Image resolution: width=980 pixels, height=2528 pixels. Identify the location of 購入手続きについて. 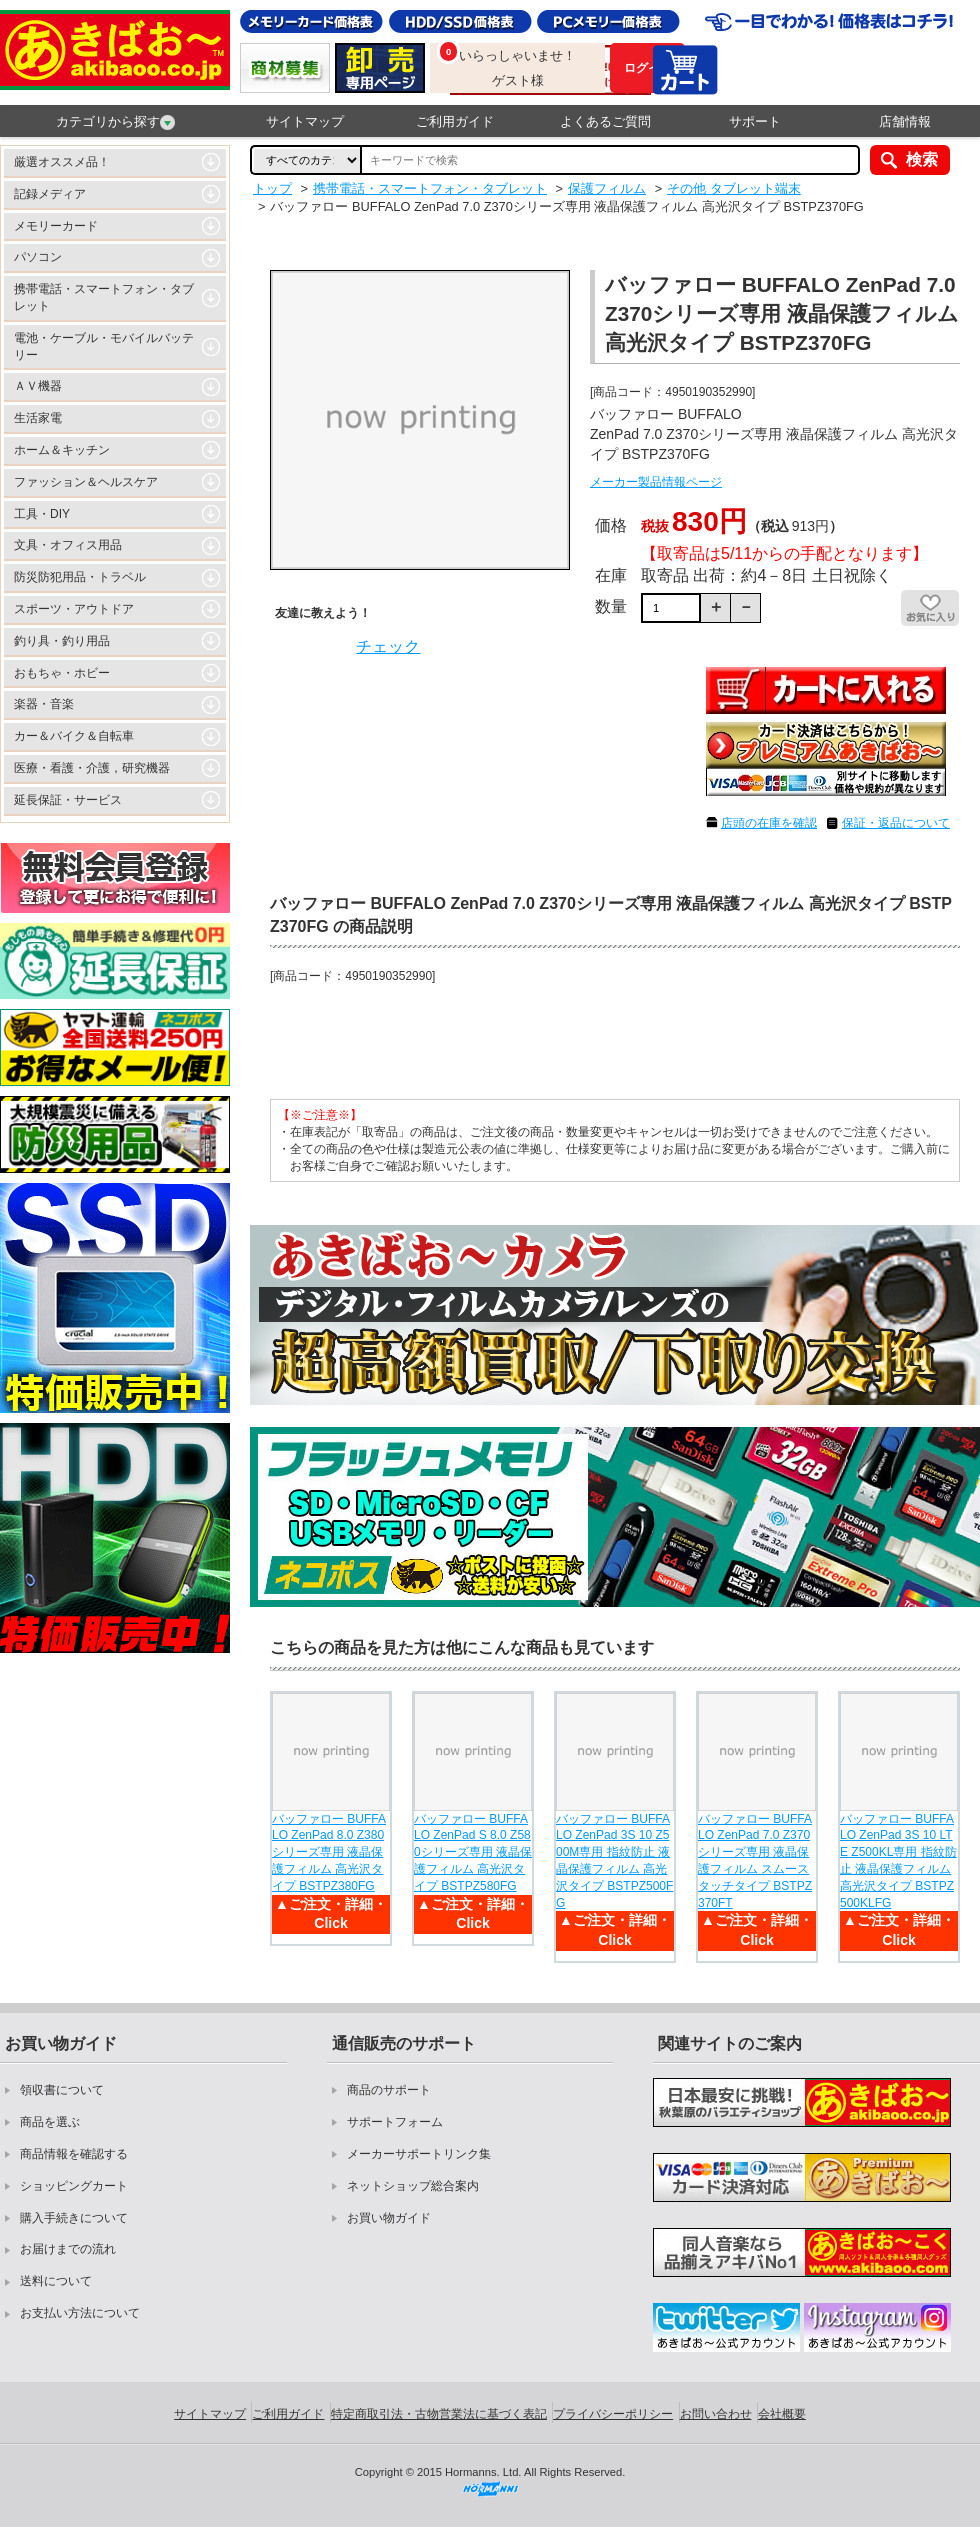
(74, 2218).